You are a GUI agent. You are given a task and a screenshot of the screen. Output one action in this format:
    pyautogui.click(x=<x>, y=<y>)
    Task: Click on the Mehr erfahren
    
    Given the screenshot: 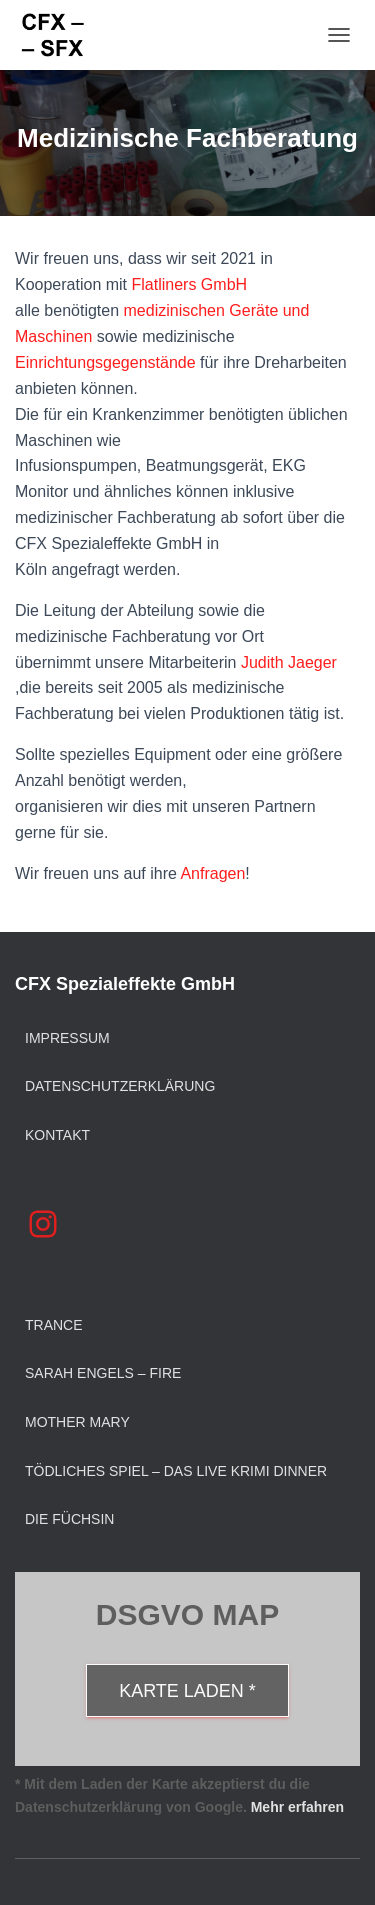 What is the action you would take?
    pyautogui.click(x=297, y=1807)
    